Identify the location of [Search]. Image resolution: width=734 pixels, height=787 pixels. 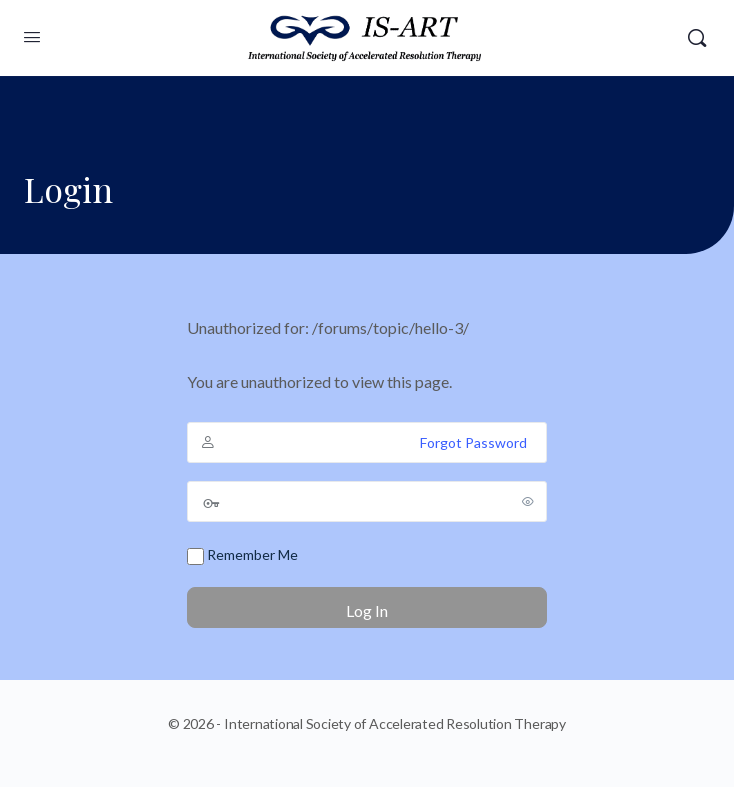
(697, 38).